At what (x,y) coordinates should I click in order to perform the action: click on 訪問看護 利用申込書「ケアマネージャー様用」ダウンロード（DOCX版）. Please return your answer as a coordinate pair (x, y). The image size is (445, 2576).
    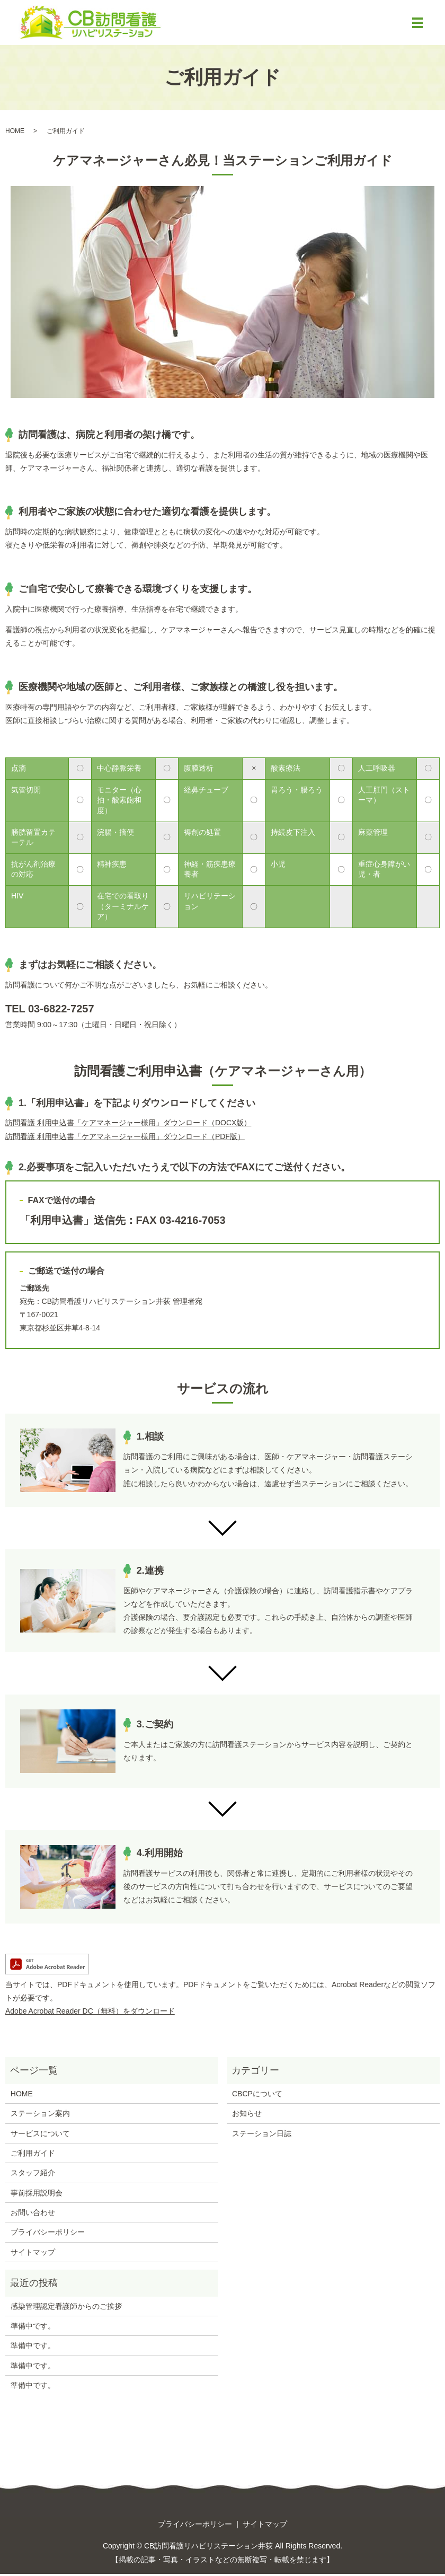
    Looking at the image, I should click on (128, 1125).